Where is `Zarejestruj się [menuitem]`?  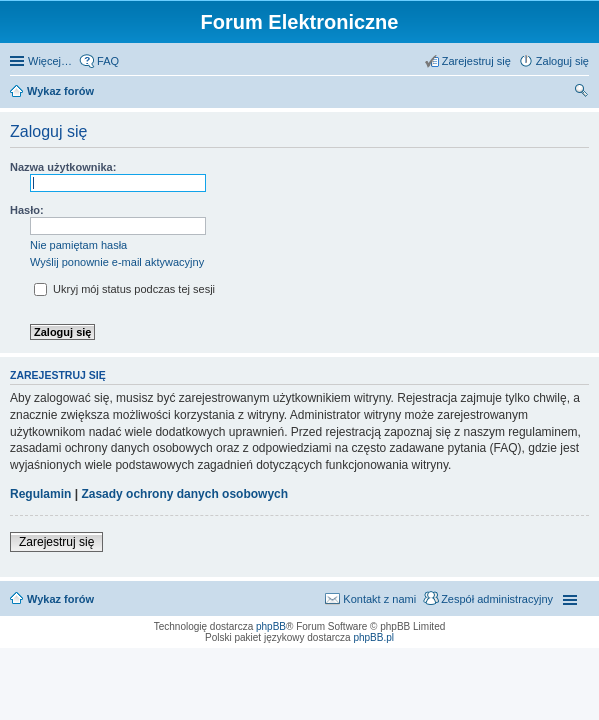 Zarejestruj się [menuitem] is located at coordinates (476, 61).